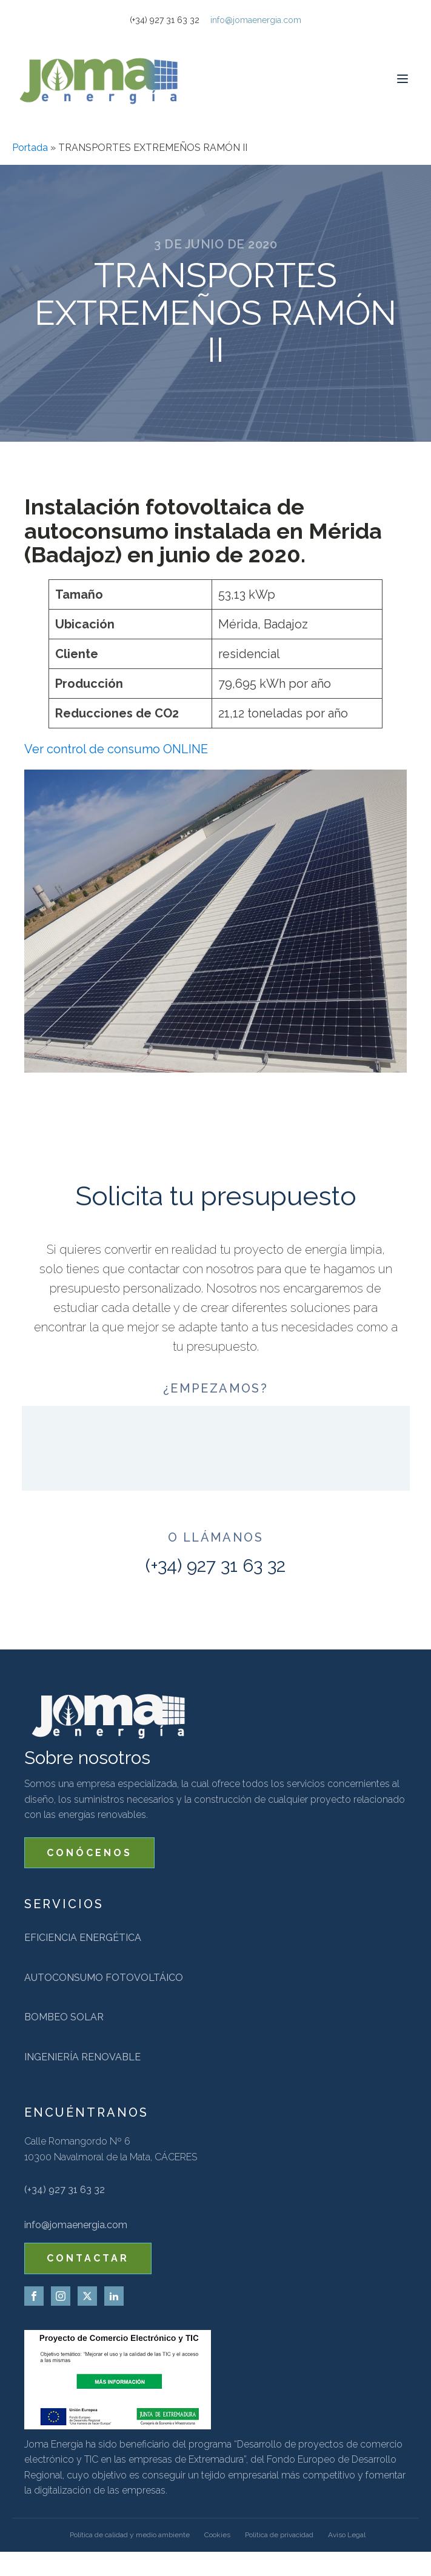 Image resolution: width=431 pixels, height=2576 pixels. I want to click on Cookies, so click(217, 2535).